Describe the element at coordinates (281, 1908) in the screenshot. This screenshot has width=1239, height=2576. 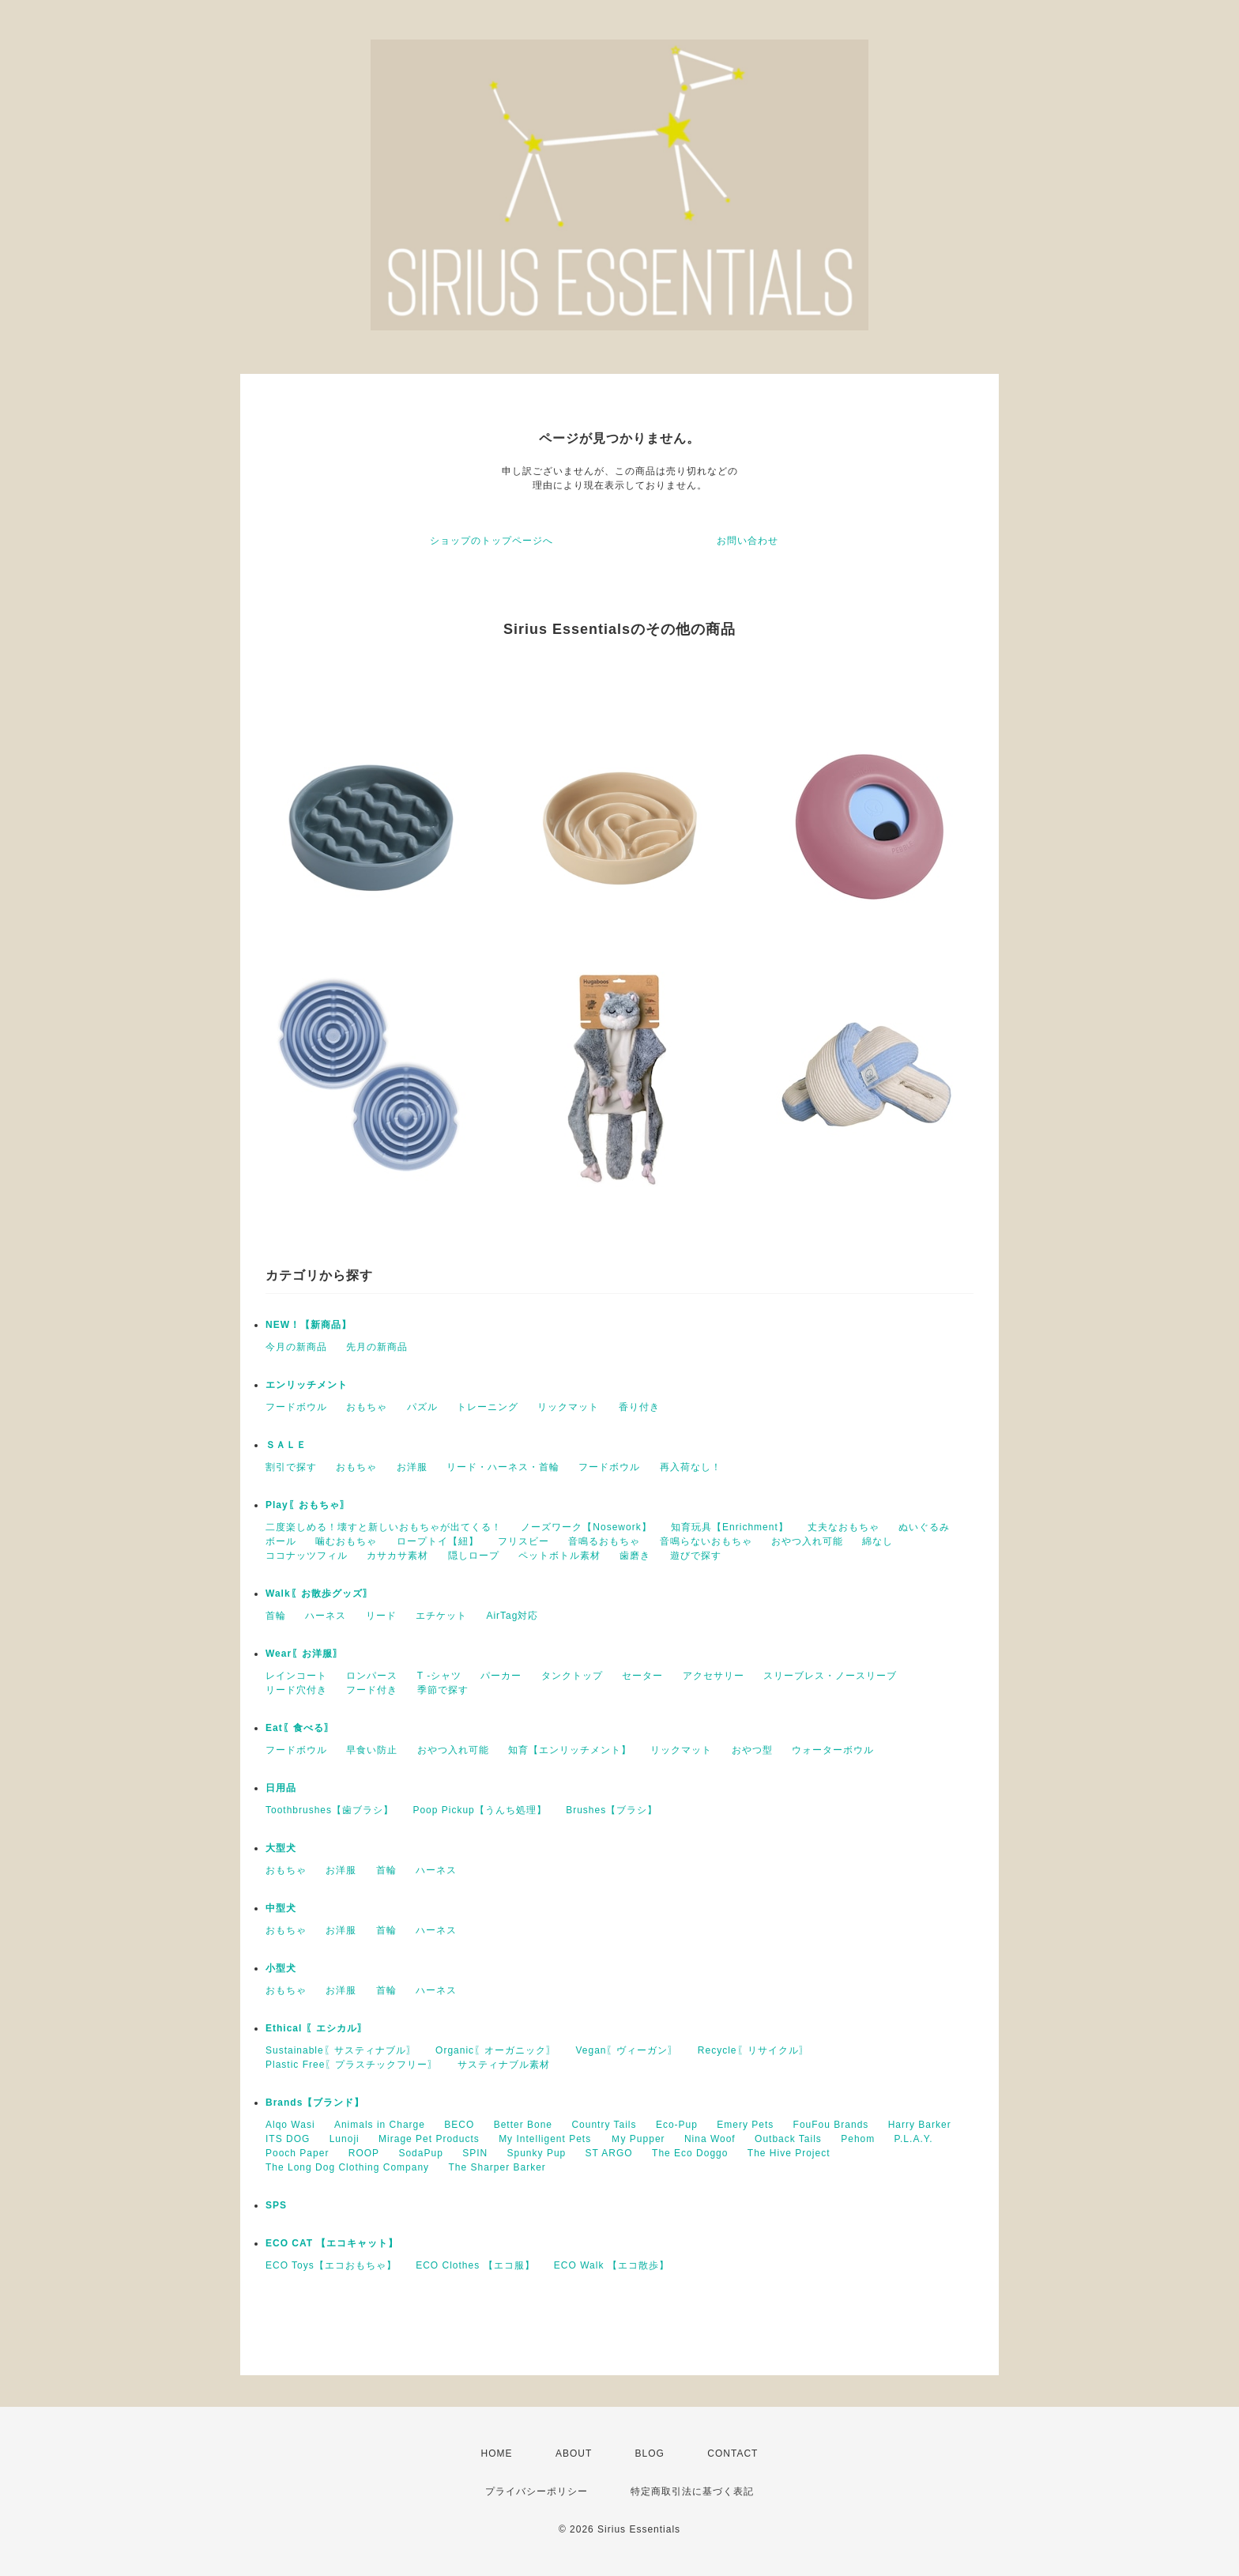
I see `中型犬` at that location.